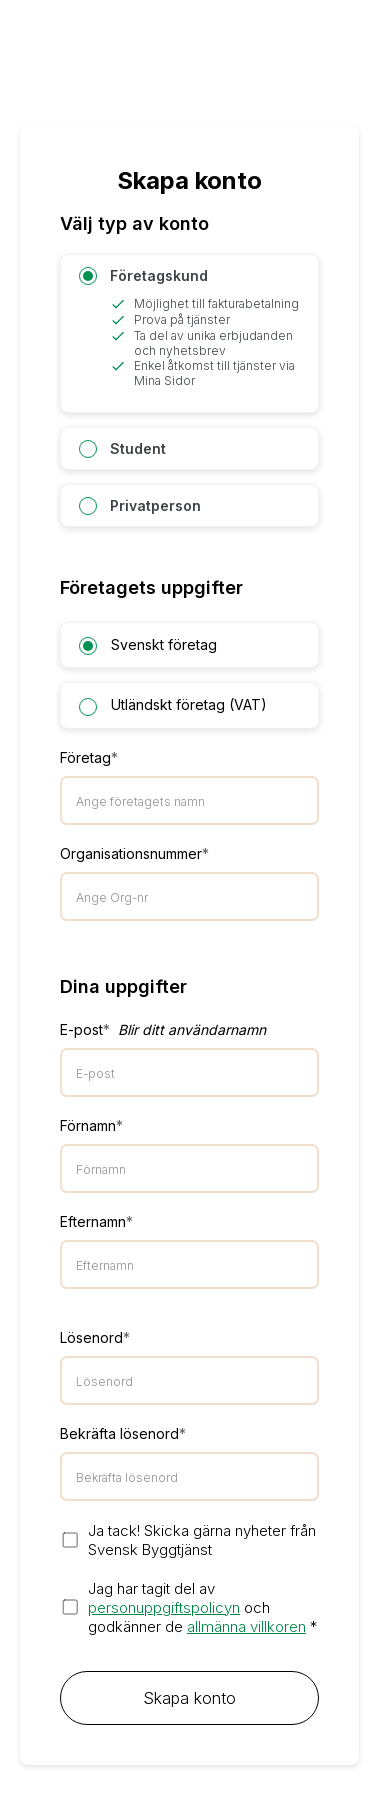 The width and height of the screenshot is (379, 1815). I want to click on Efternamn, so click(96, 1221).